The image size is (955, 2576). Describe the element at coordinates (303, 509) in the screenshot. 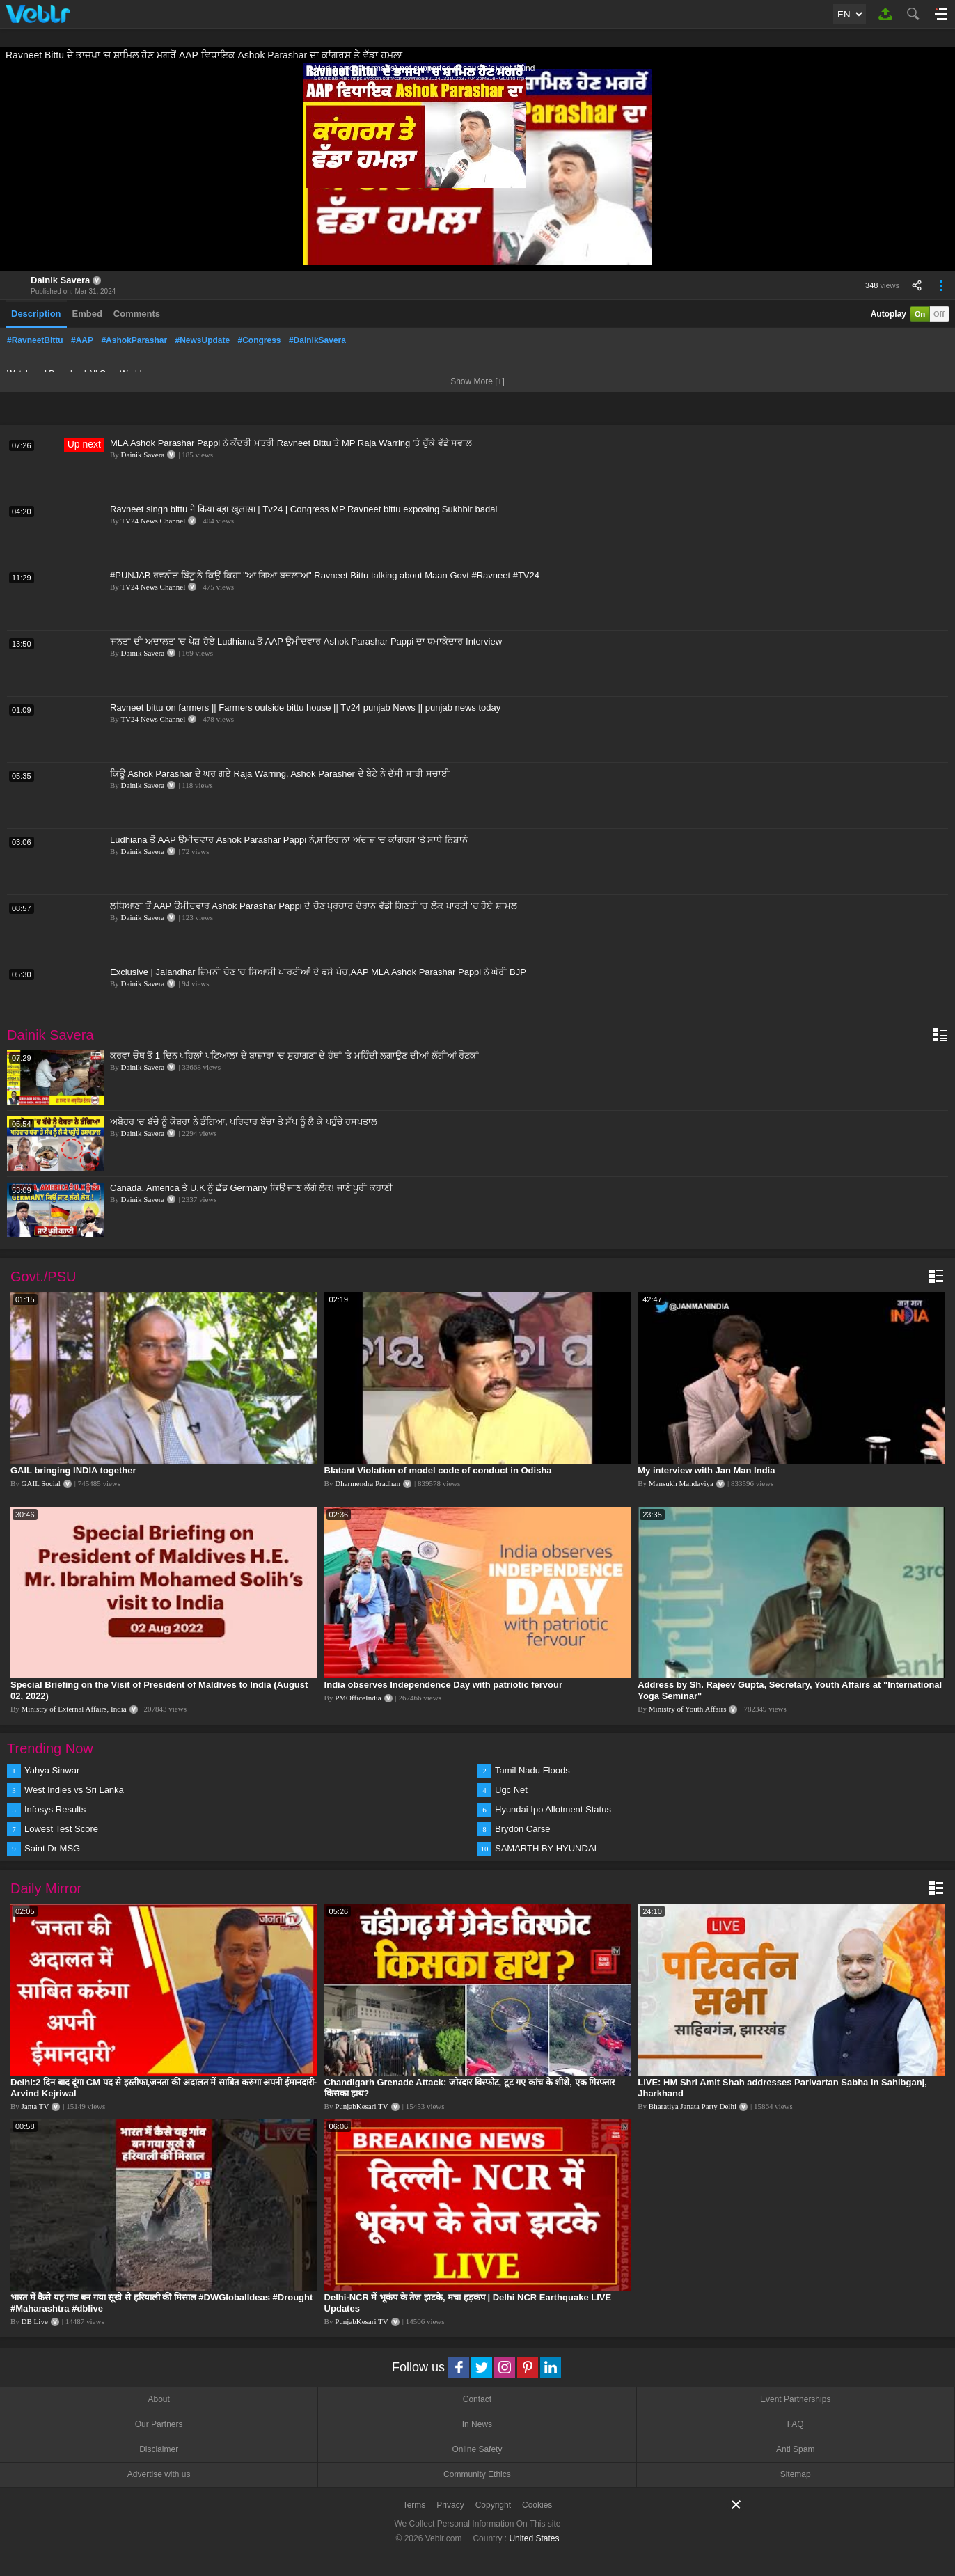

I see `Ravneet singh bittu ने किया बड़ा खुलासा | Tv24 | Congress MP Ravneet bittu exposing Sukhbir badal` at that location.